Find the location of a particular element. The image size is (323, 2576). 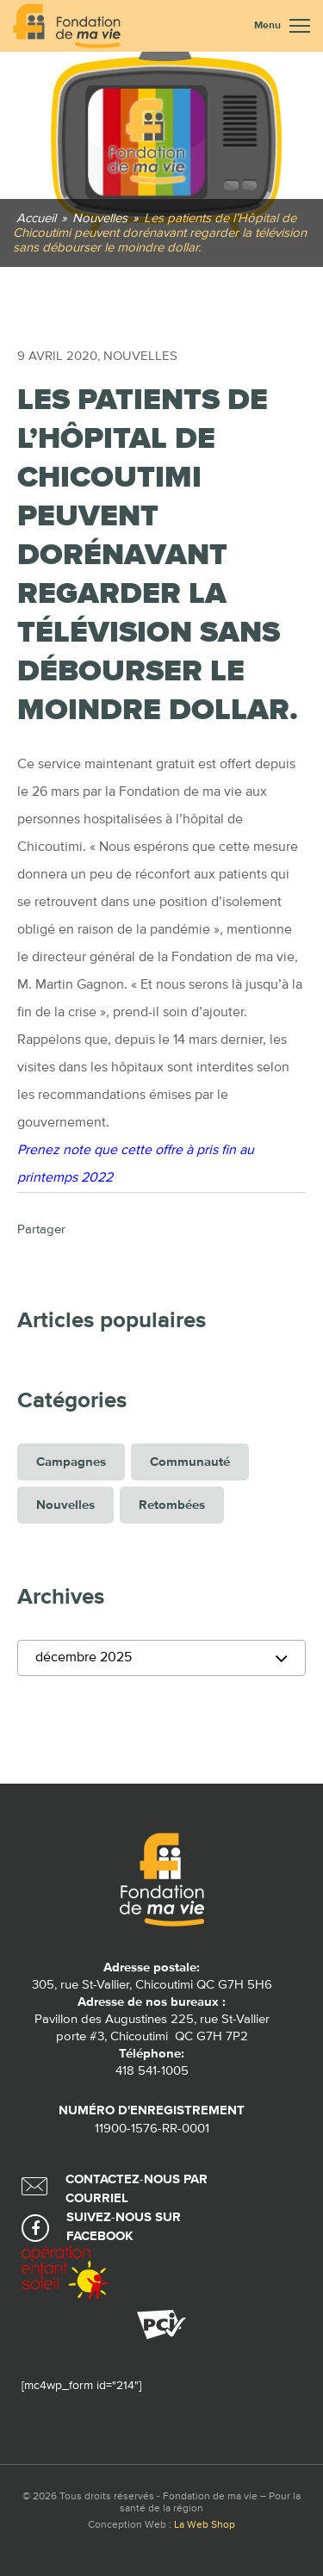

Retombées is located at coordinates (172, 1505).